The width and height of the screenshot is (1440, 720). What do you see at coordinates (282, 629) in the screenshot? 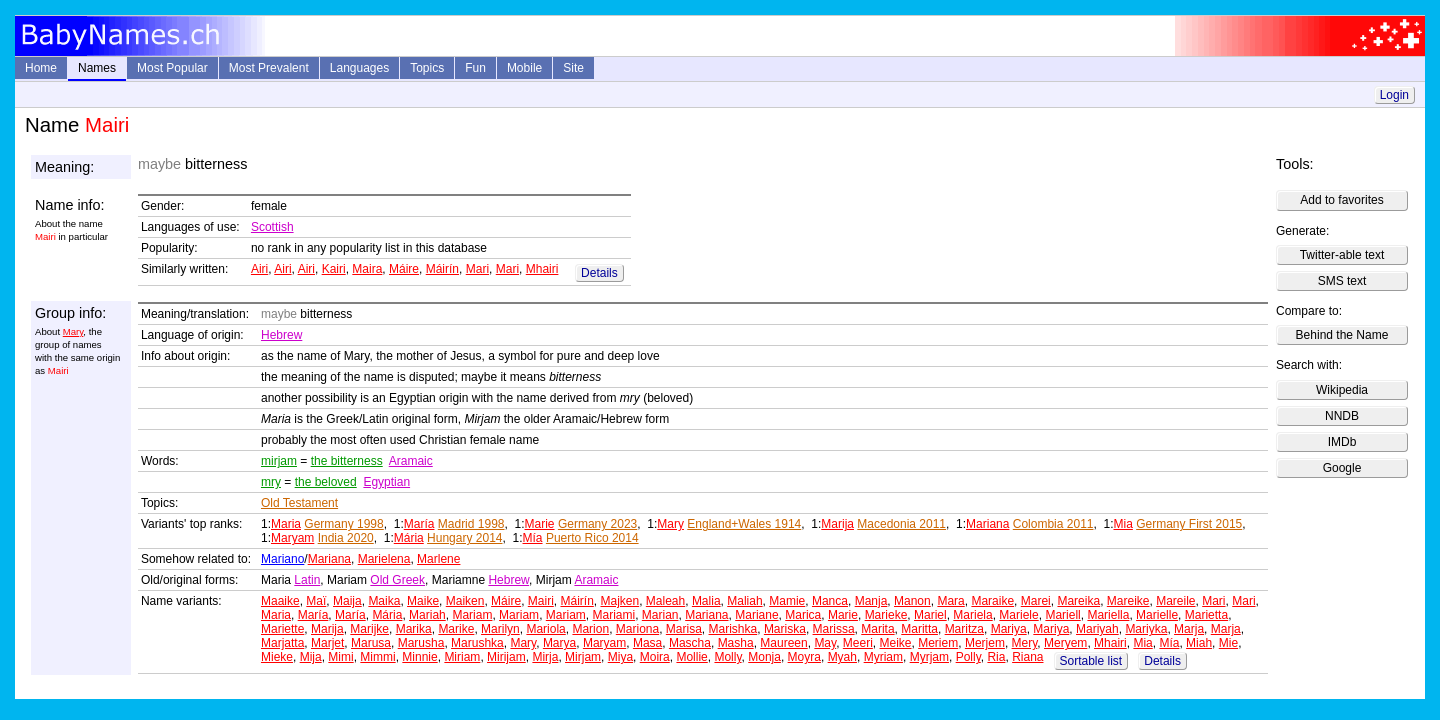
I see `Mariette` at bounding box center [282, 629].